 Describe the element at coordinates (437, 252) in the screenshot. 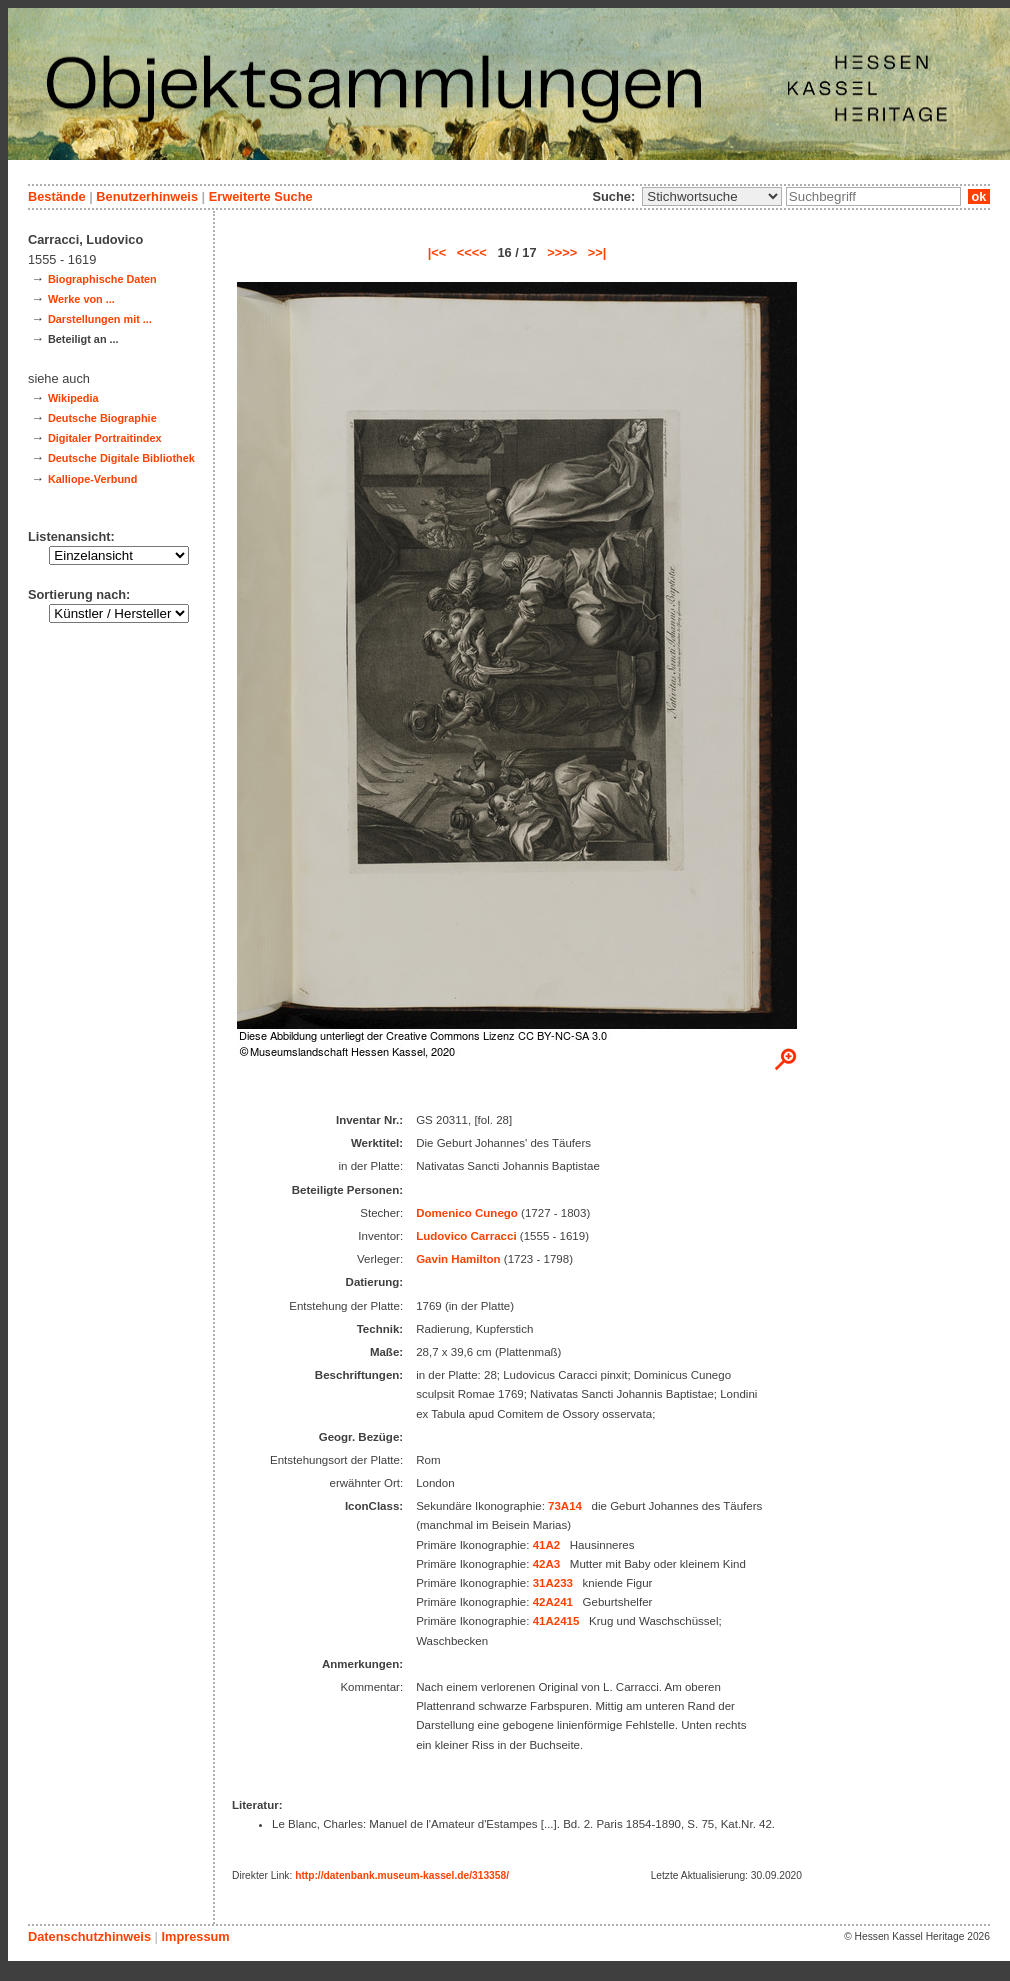

I see `|<<` at that location.